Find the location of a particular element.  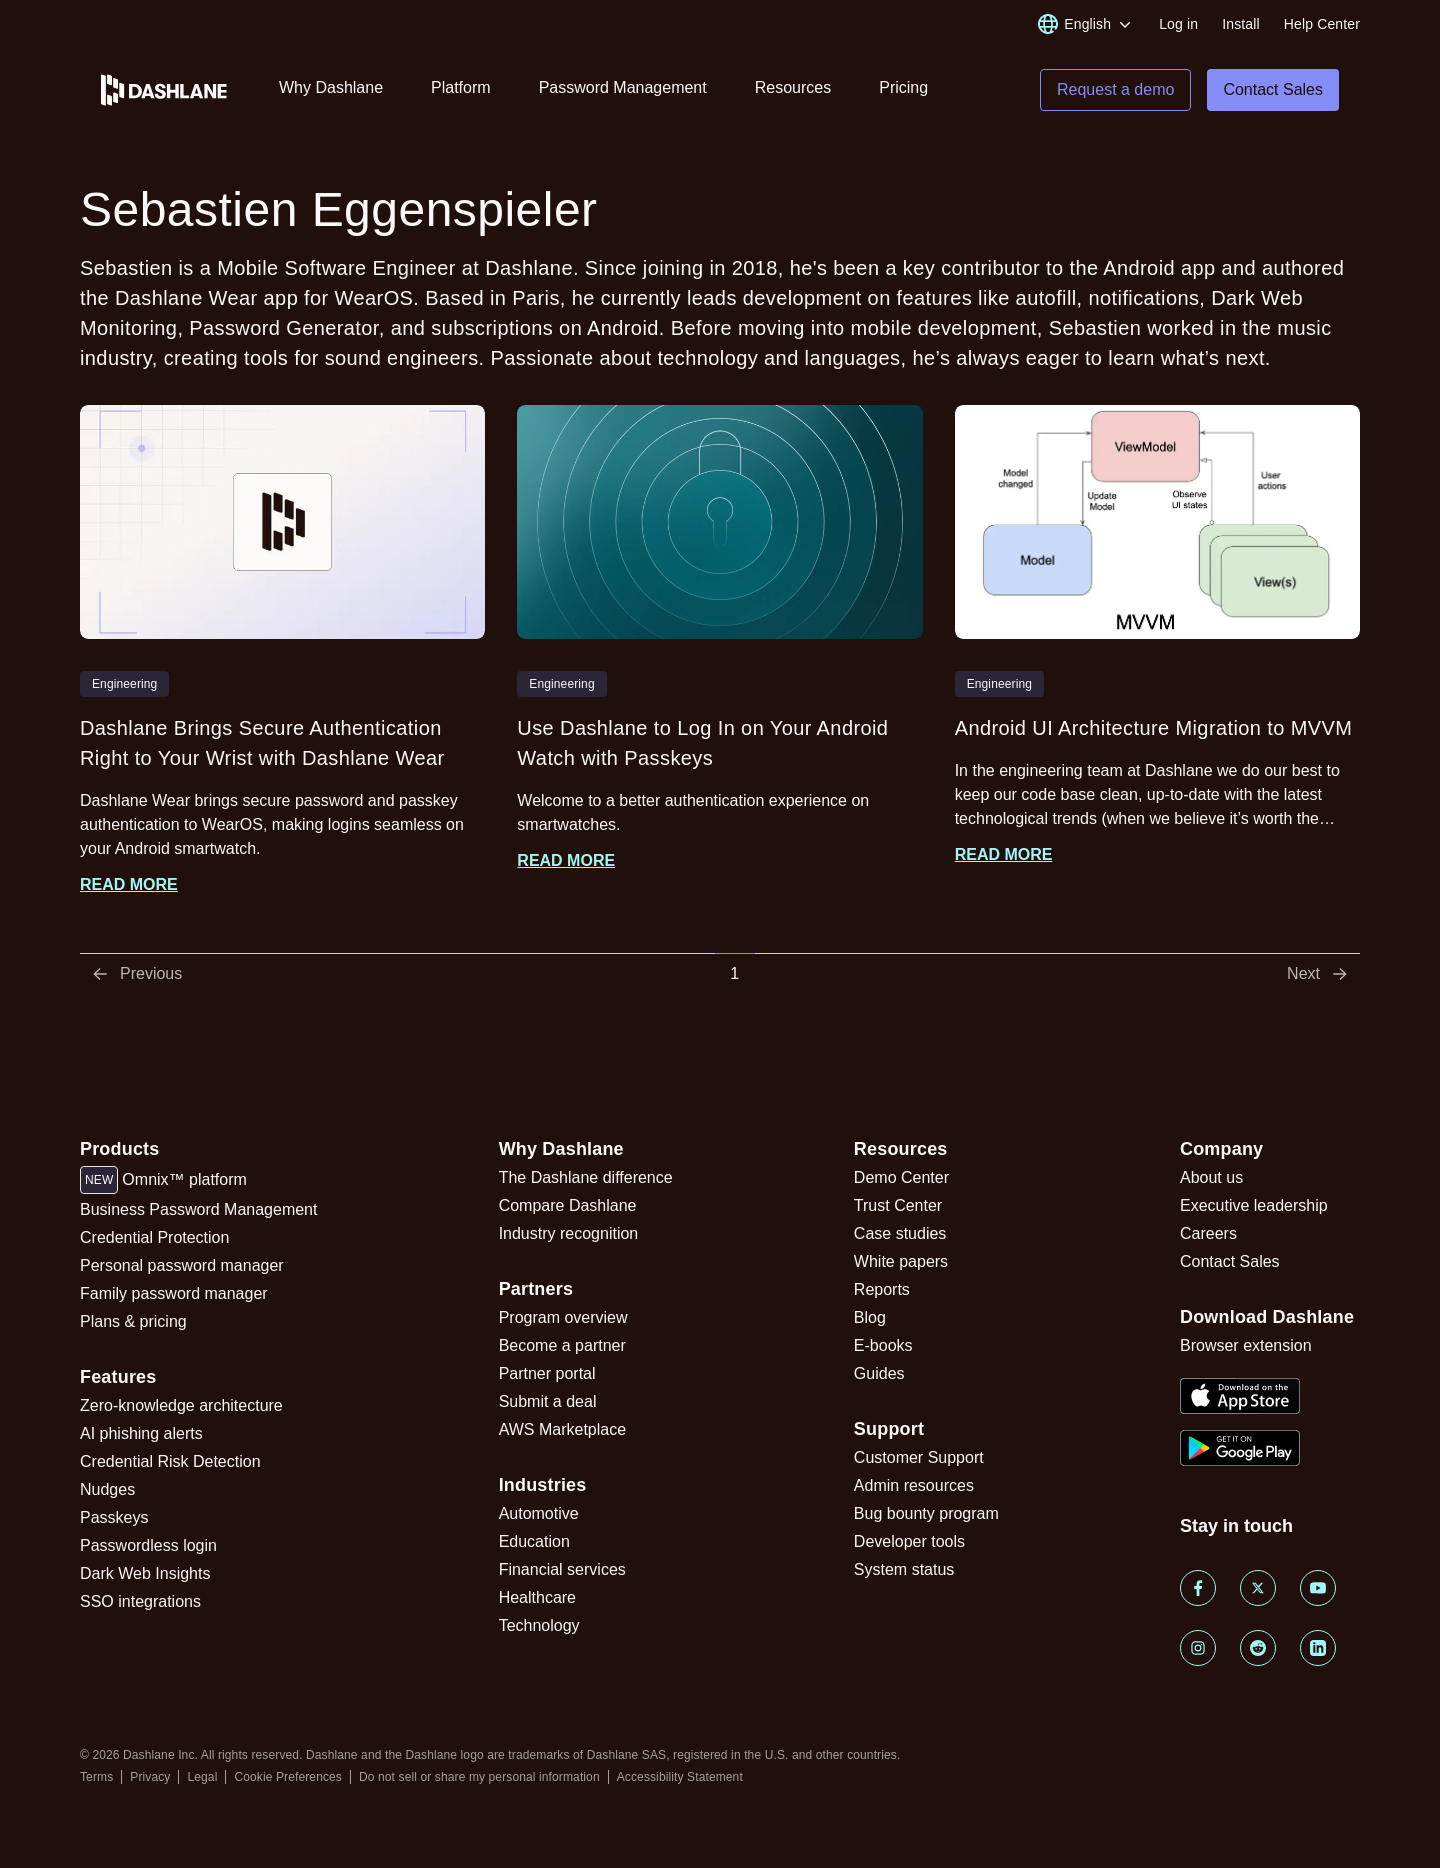

Industry recognition is located at coordinates (569, 1233).